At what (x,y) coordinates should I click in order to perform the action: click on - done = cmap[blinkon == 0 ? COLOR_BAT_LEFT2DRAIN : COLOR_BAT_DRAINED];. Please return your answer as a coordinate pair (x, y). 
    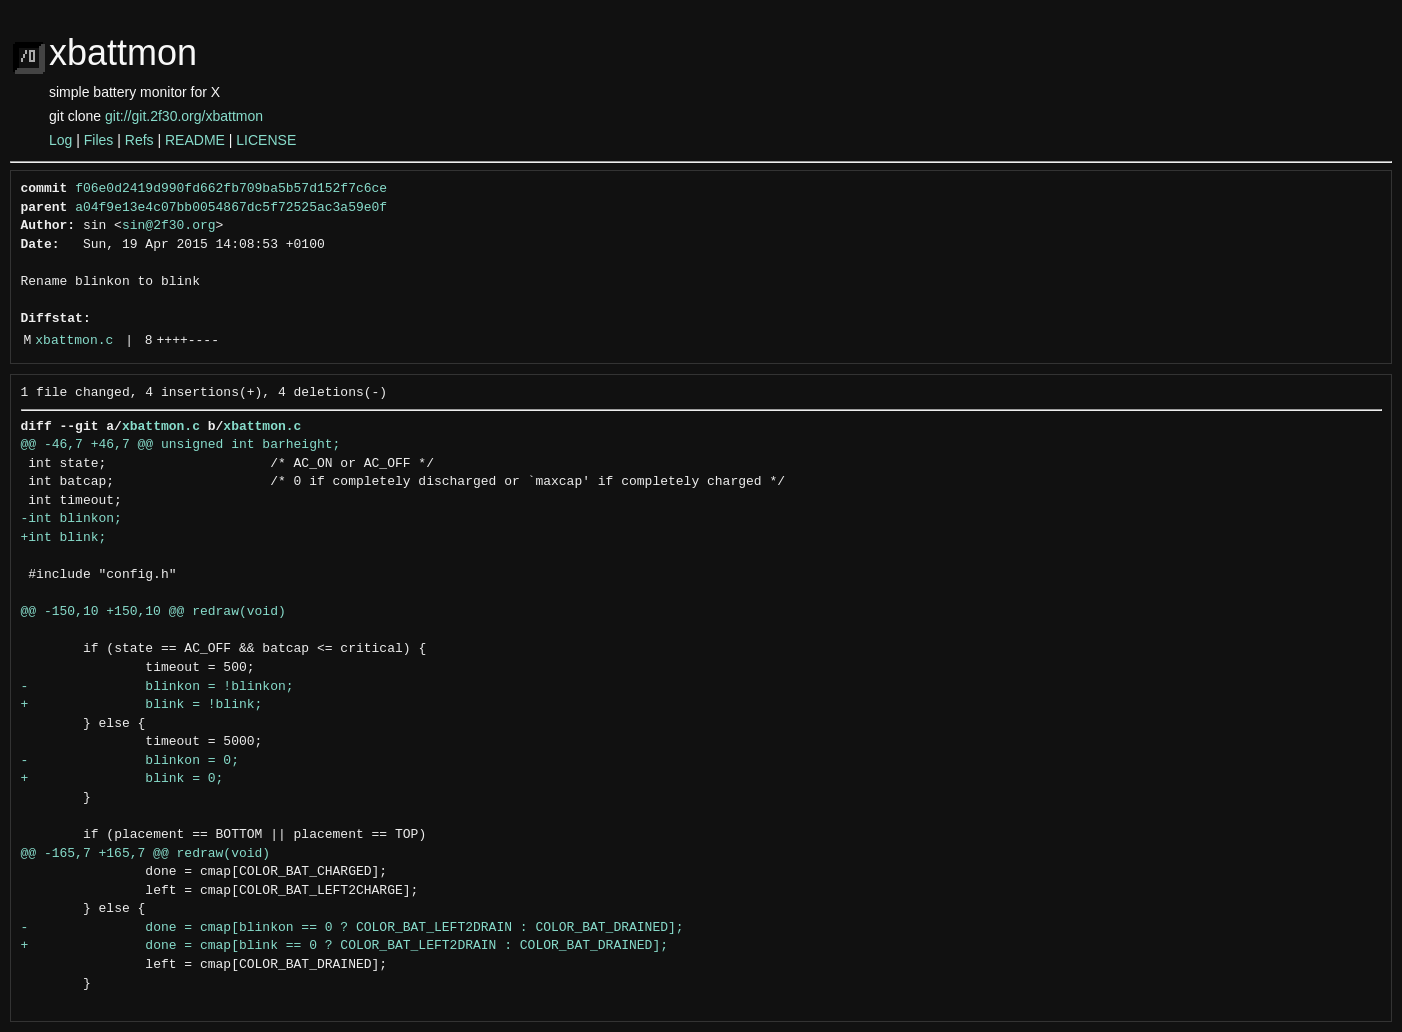
    Looking at the image, I should click on (352, 928).